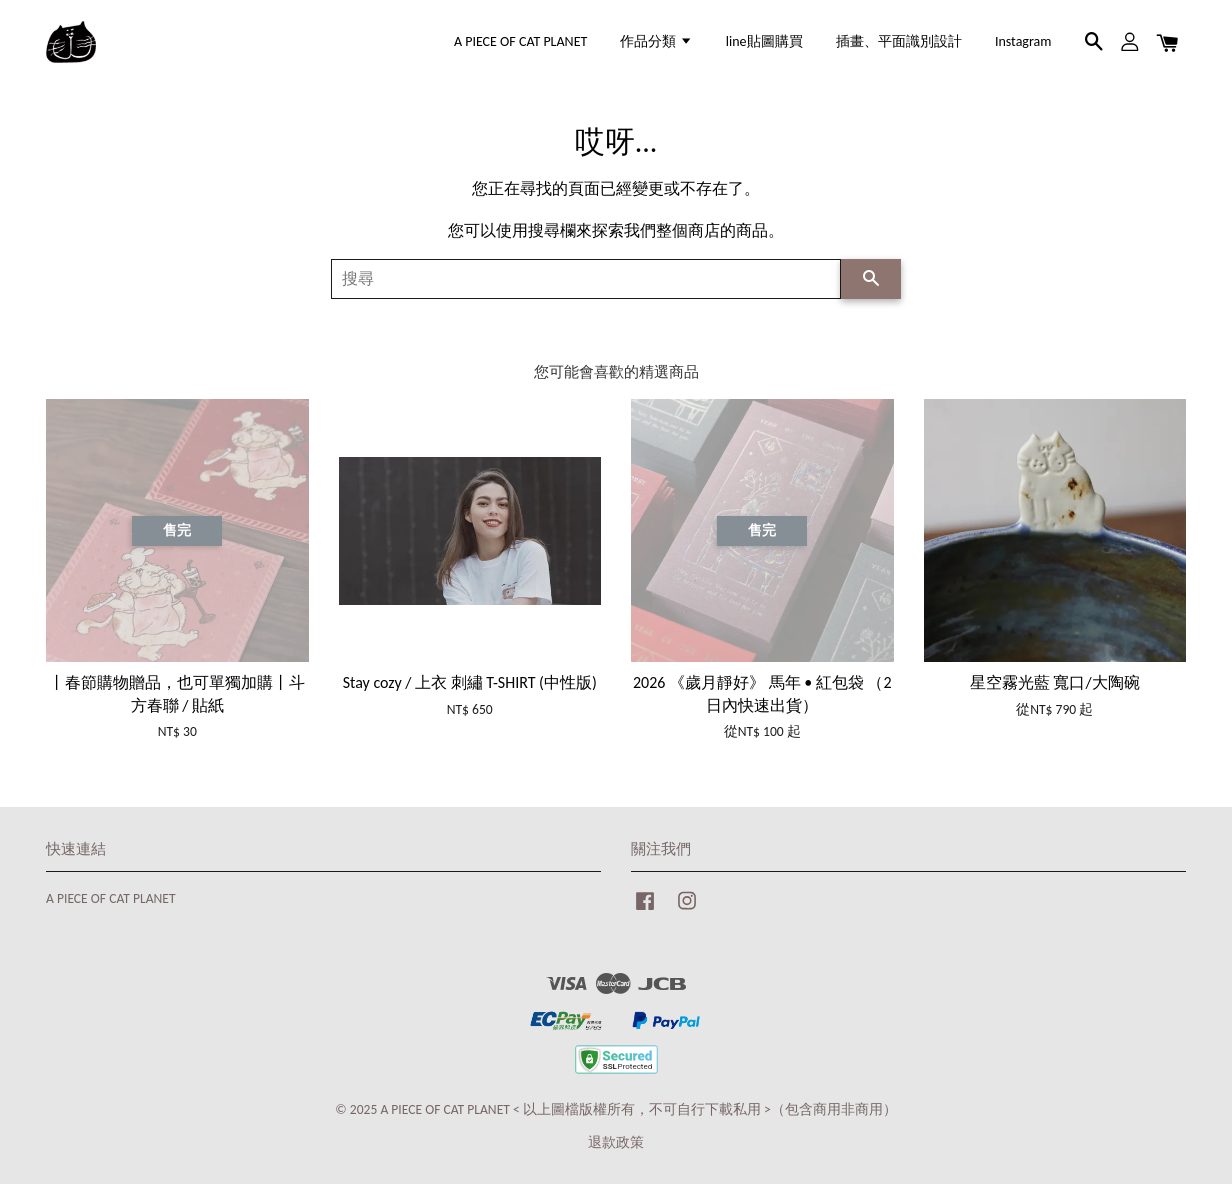 The height and width of the screenshot is (1184, 1232). What do you see at coordinates (656, 41) in the screenshot?
I see `作品分類` at bounding box center [656, 41].